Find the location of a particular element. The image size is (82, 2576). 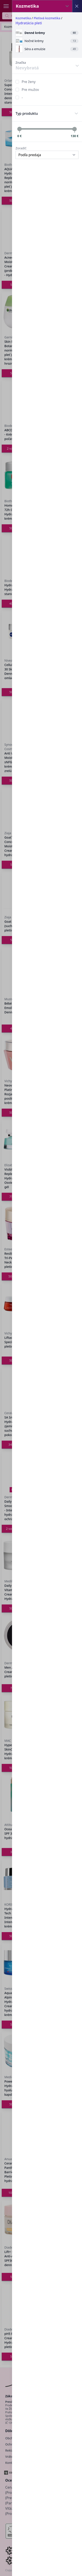

Pleťová kozmetika is located at coordinates (47, 18).